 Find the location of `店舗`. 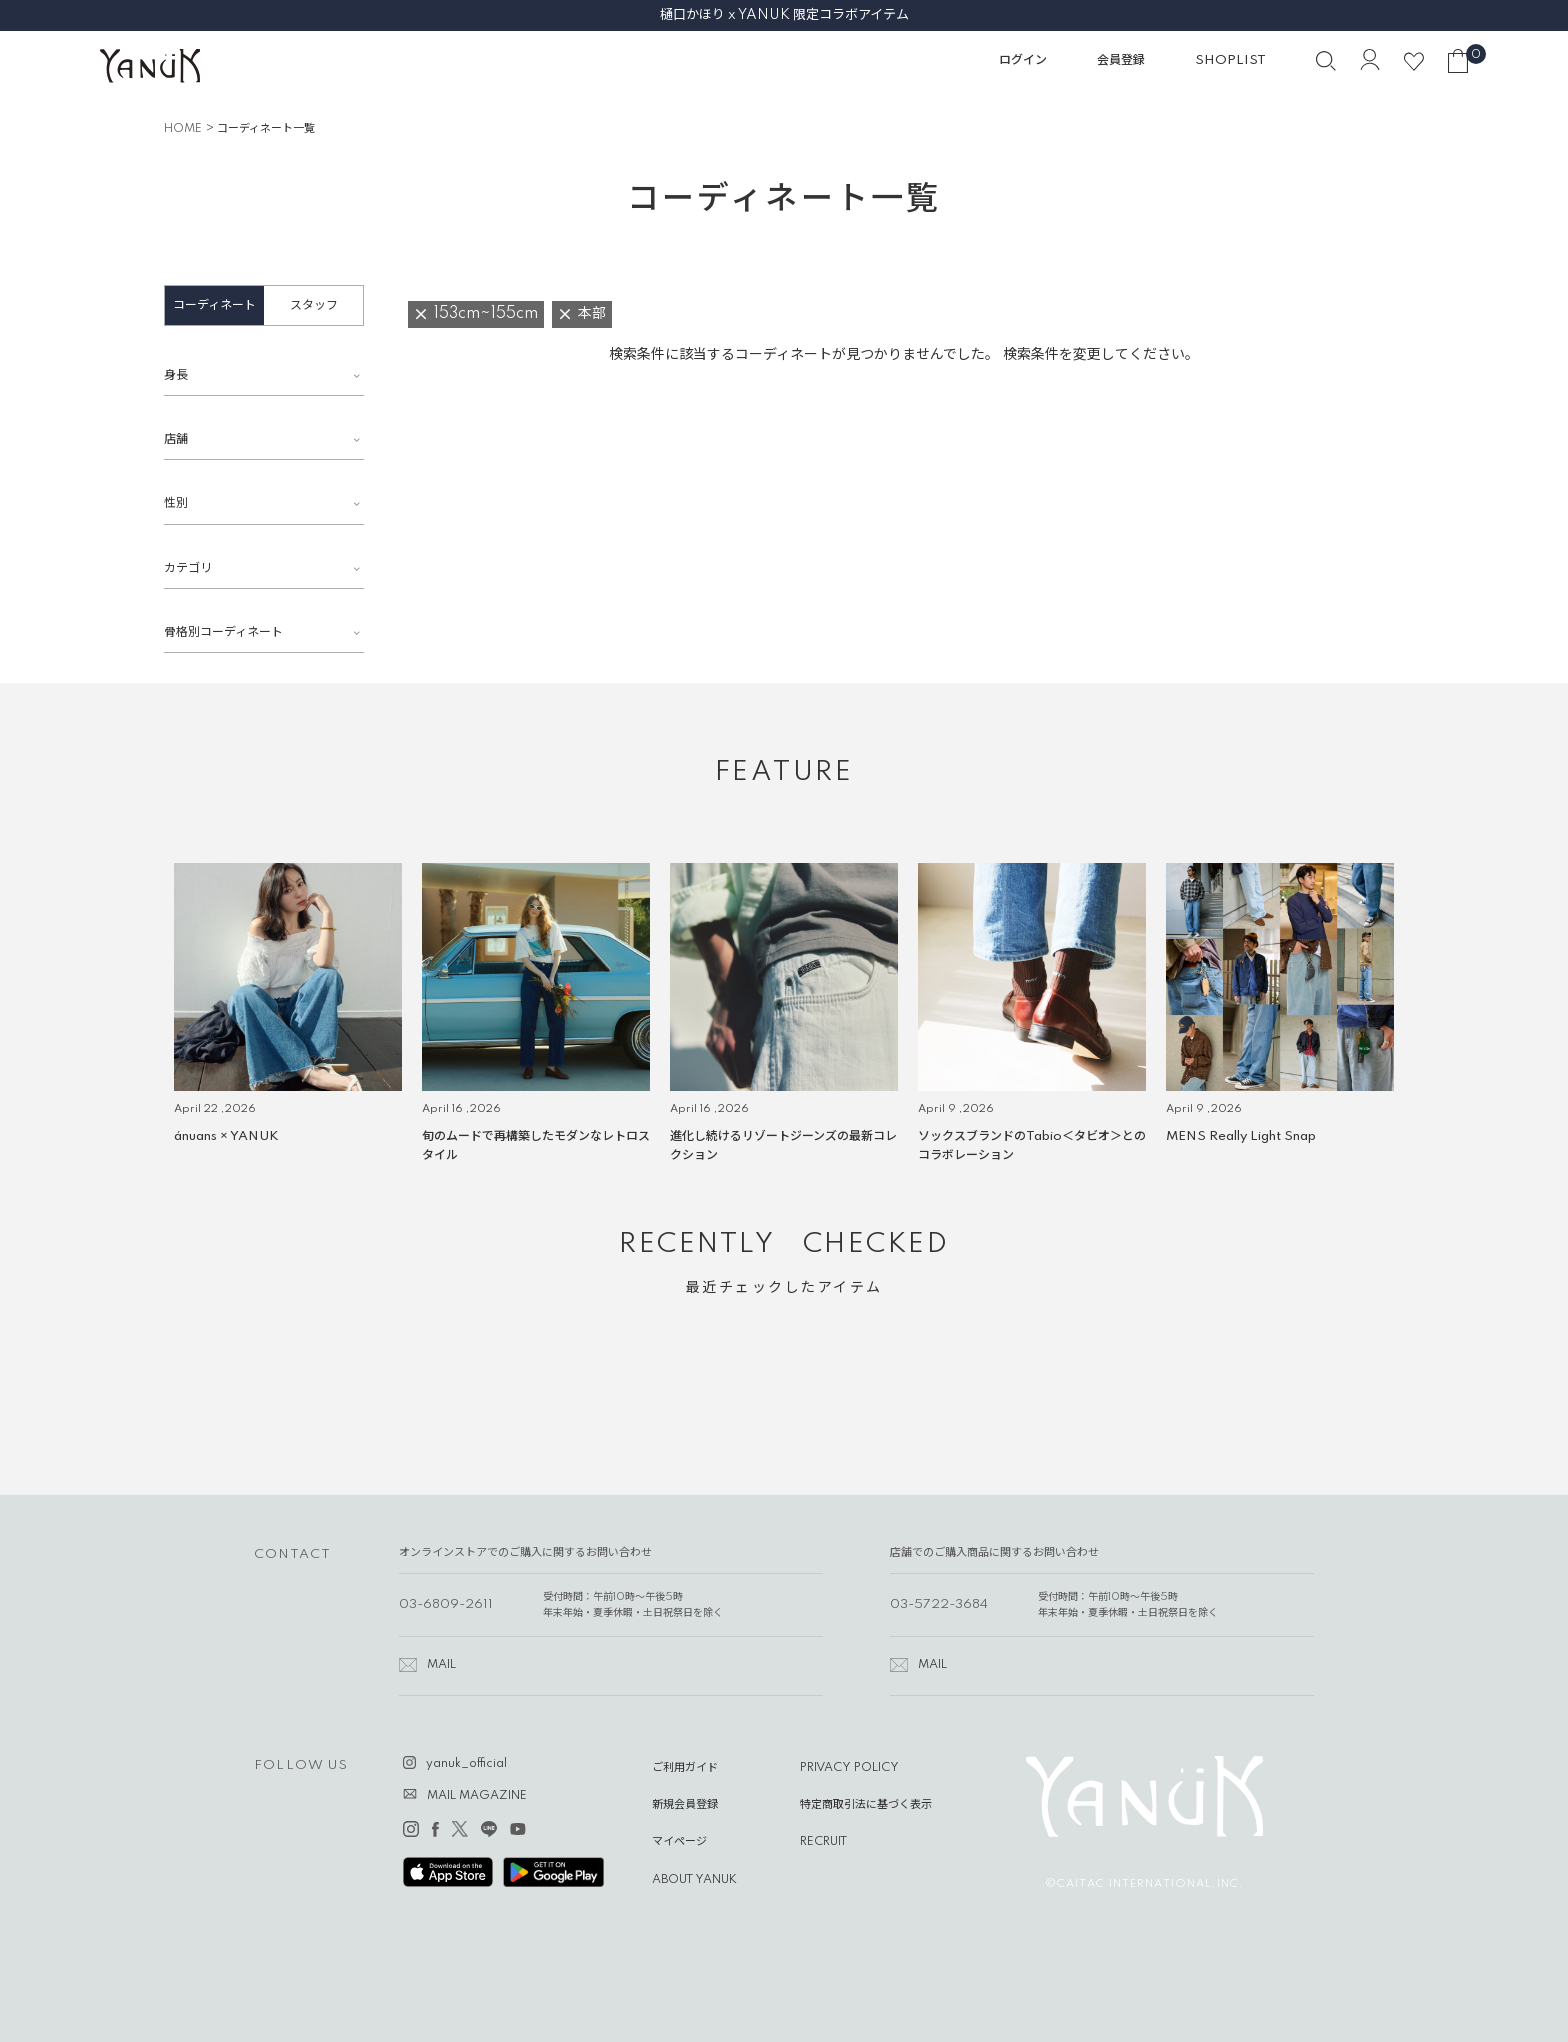

店舗 is located at coordinates (176, 439).